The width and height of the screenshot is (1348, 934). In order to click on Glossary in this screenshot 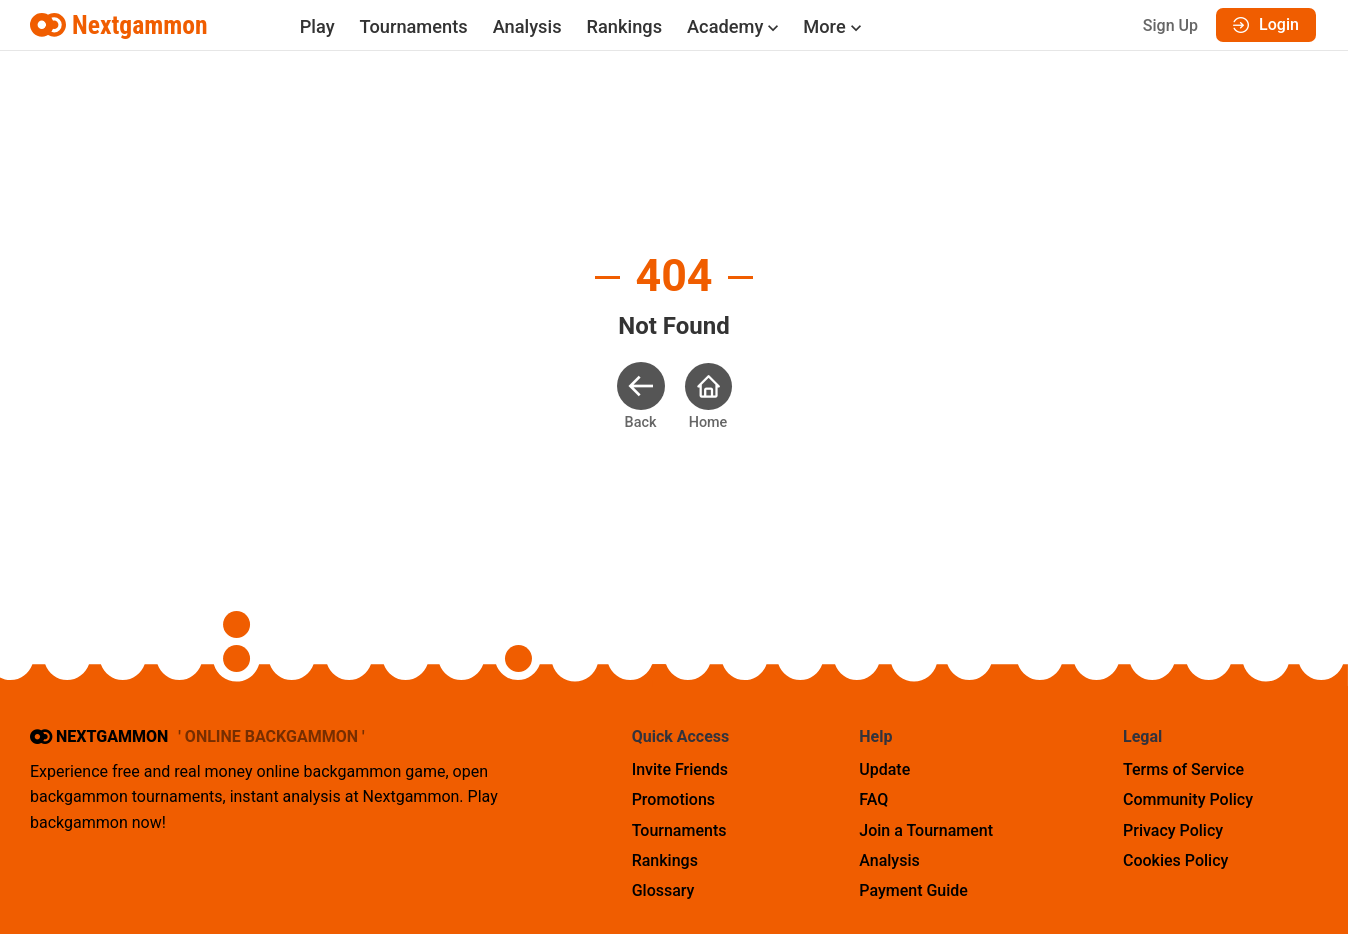, I will do `click(663, 890)`.